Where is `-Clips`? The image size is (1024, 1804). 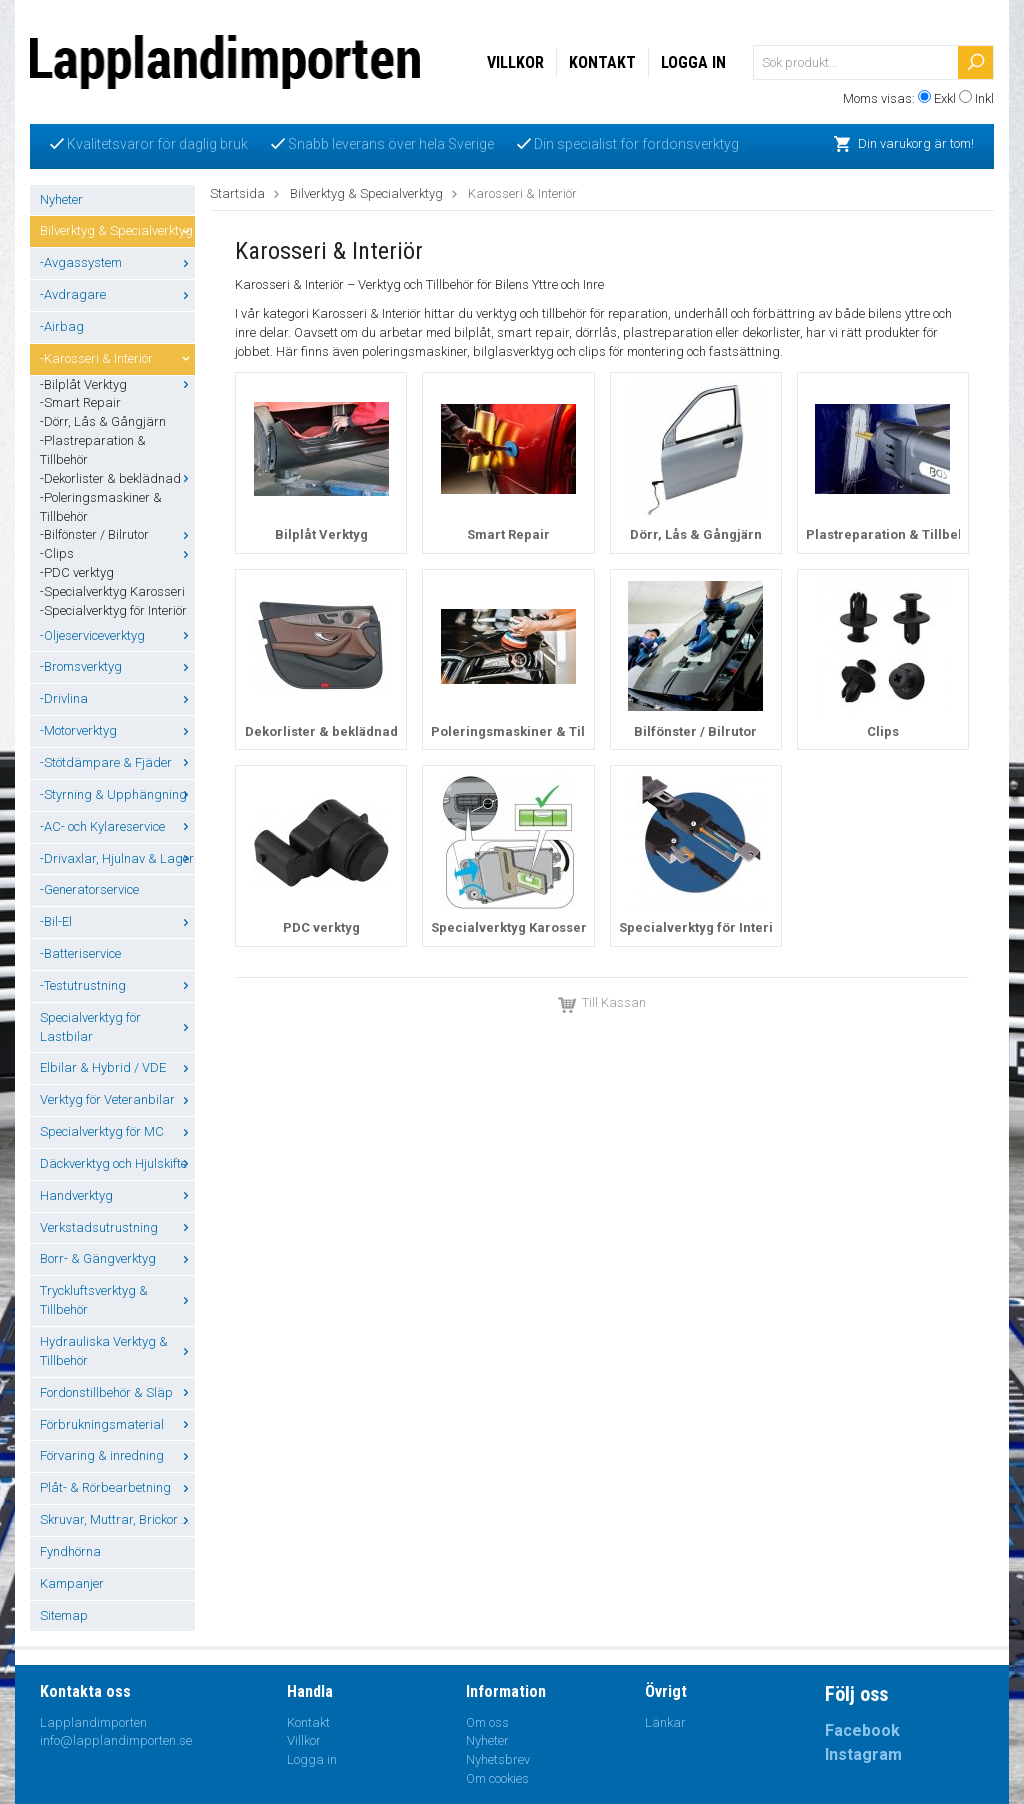 -Clips is located at coordinates (117, 553).